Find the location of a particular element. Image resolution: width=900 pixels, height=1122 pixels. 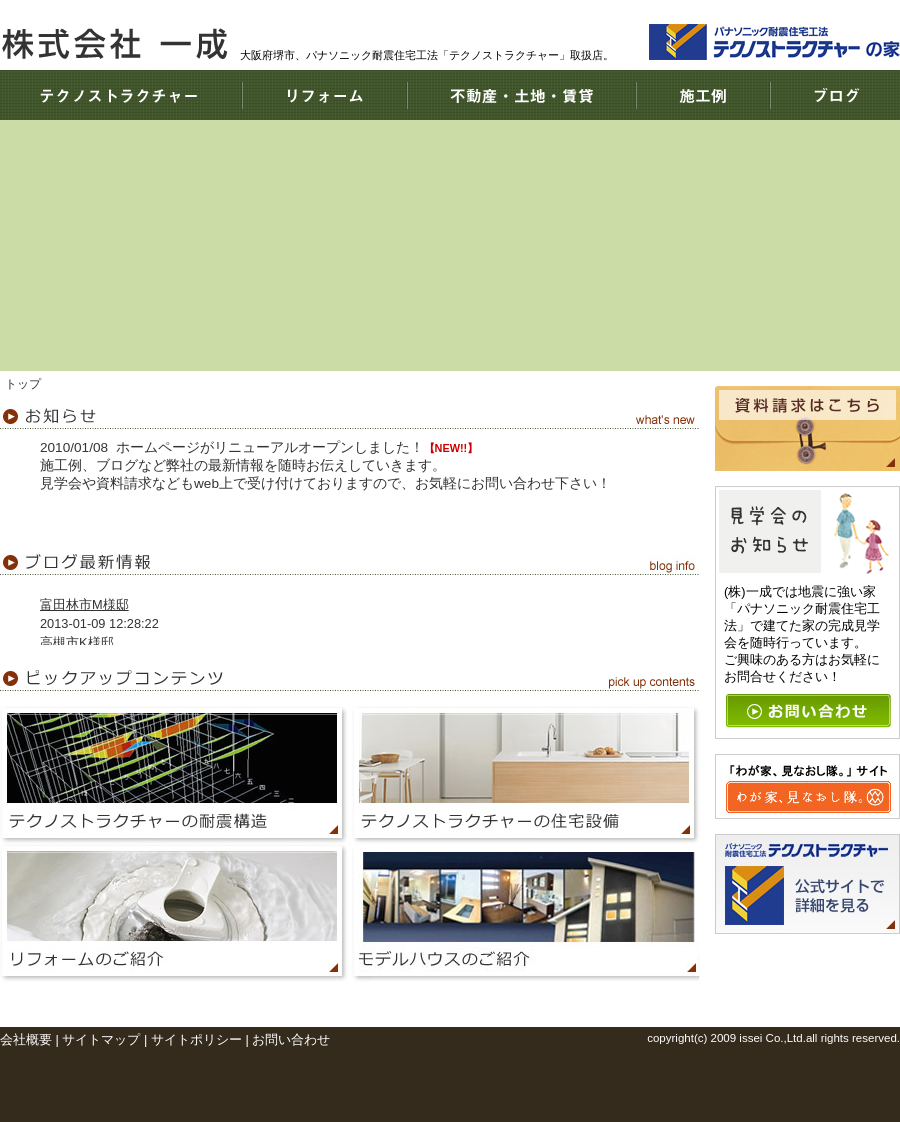

テクノストラクチャーの耐震構造 is located at coordinates (175, 775).